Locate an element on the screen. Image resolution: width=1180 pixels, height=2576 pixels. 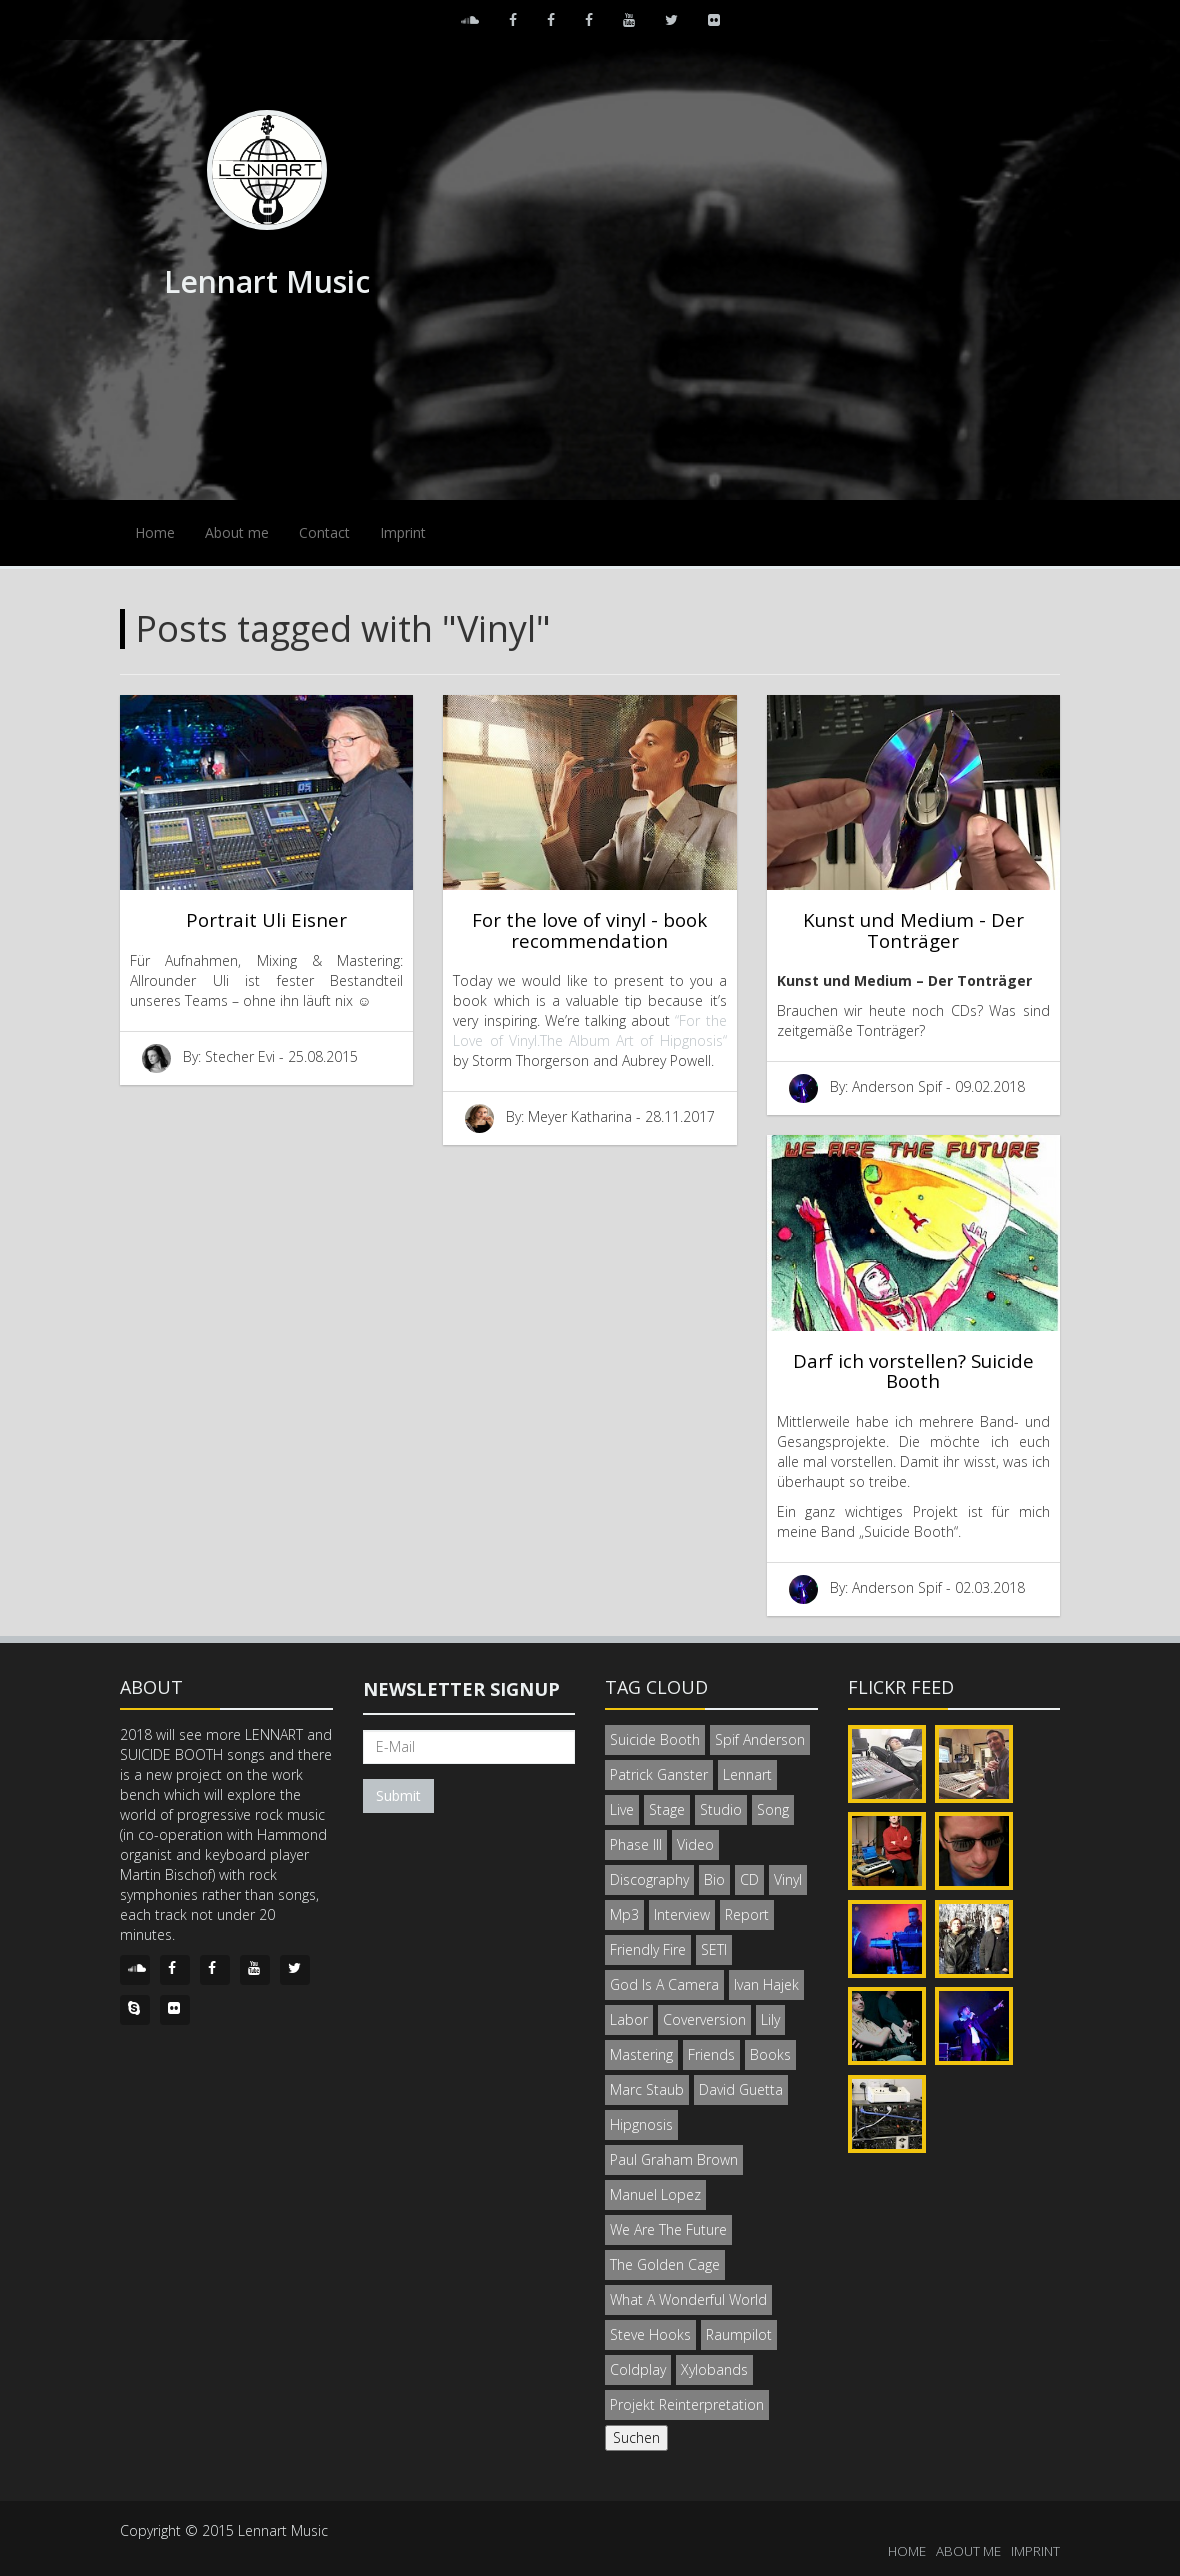
Hipgnosis is located at coordinates (641, 2124).